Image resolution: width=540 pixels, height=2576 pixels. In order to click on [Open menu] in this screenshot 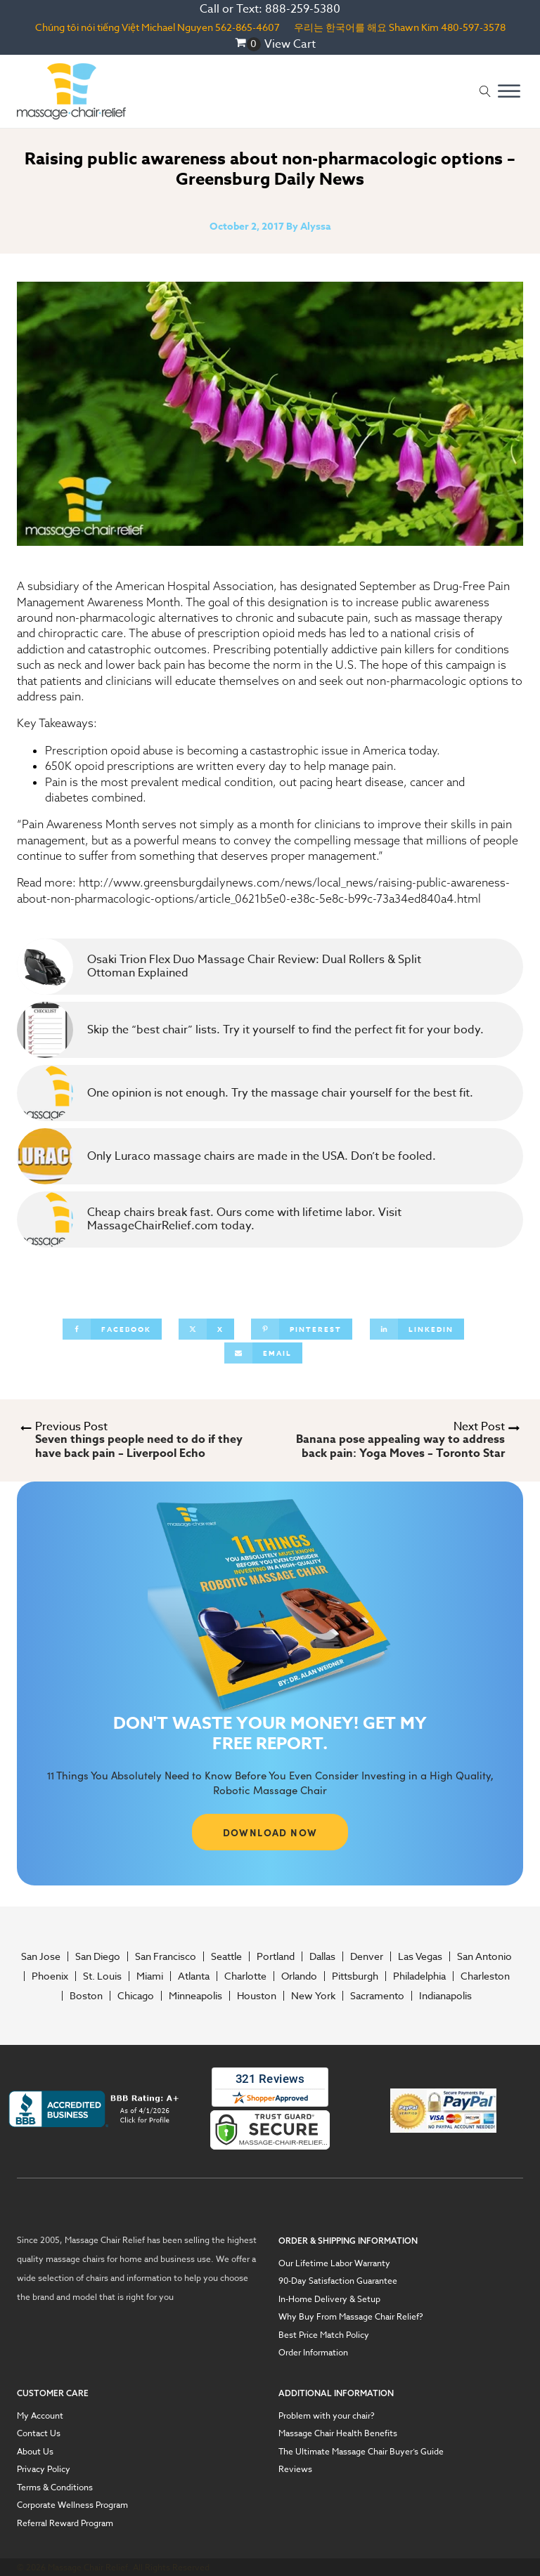, I will do `click(509, 91)`.